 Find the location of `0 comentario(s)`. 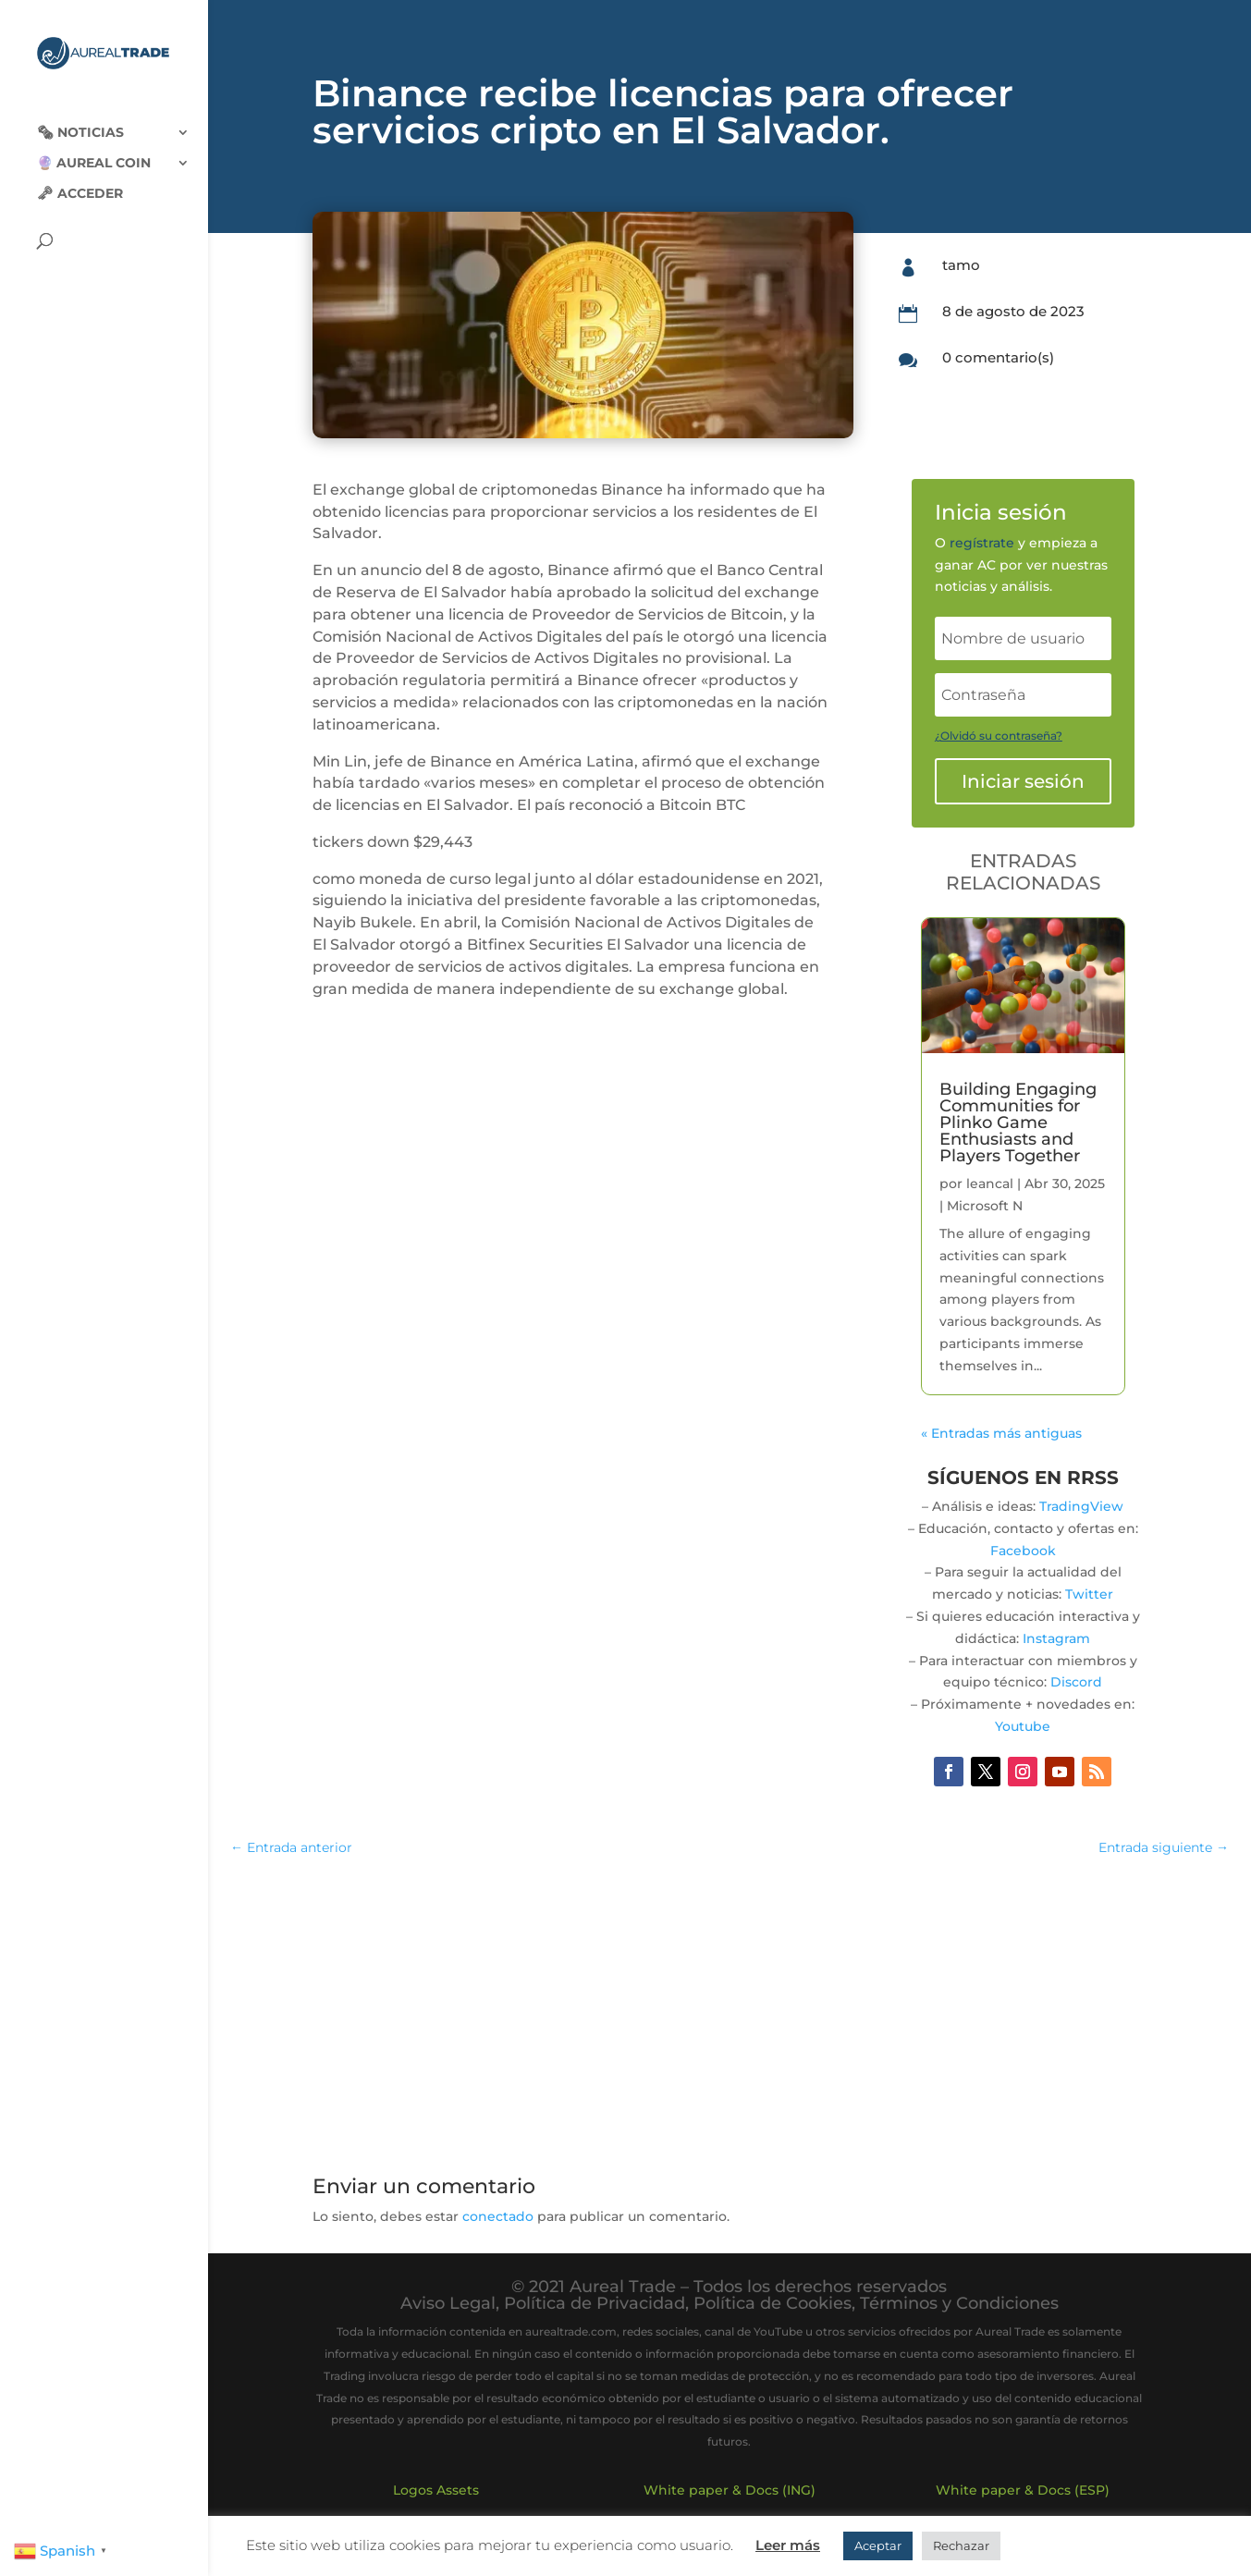

0 comentario(s) is located at coordinates (998, 357).